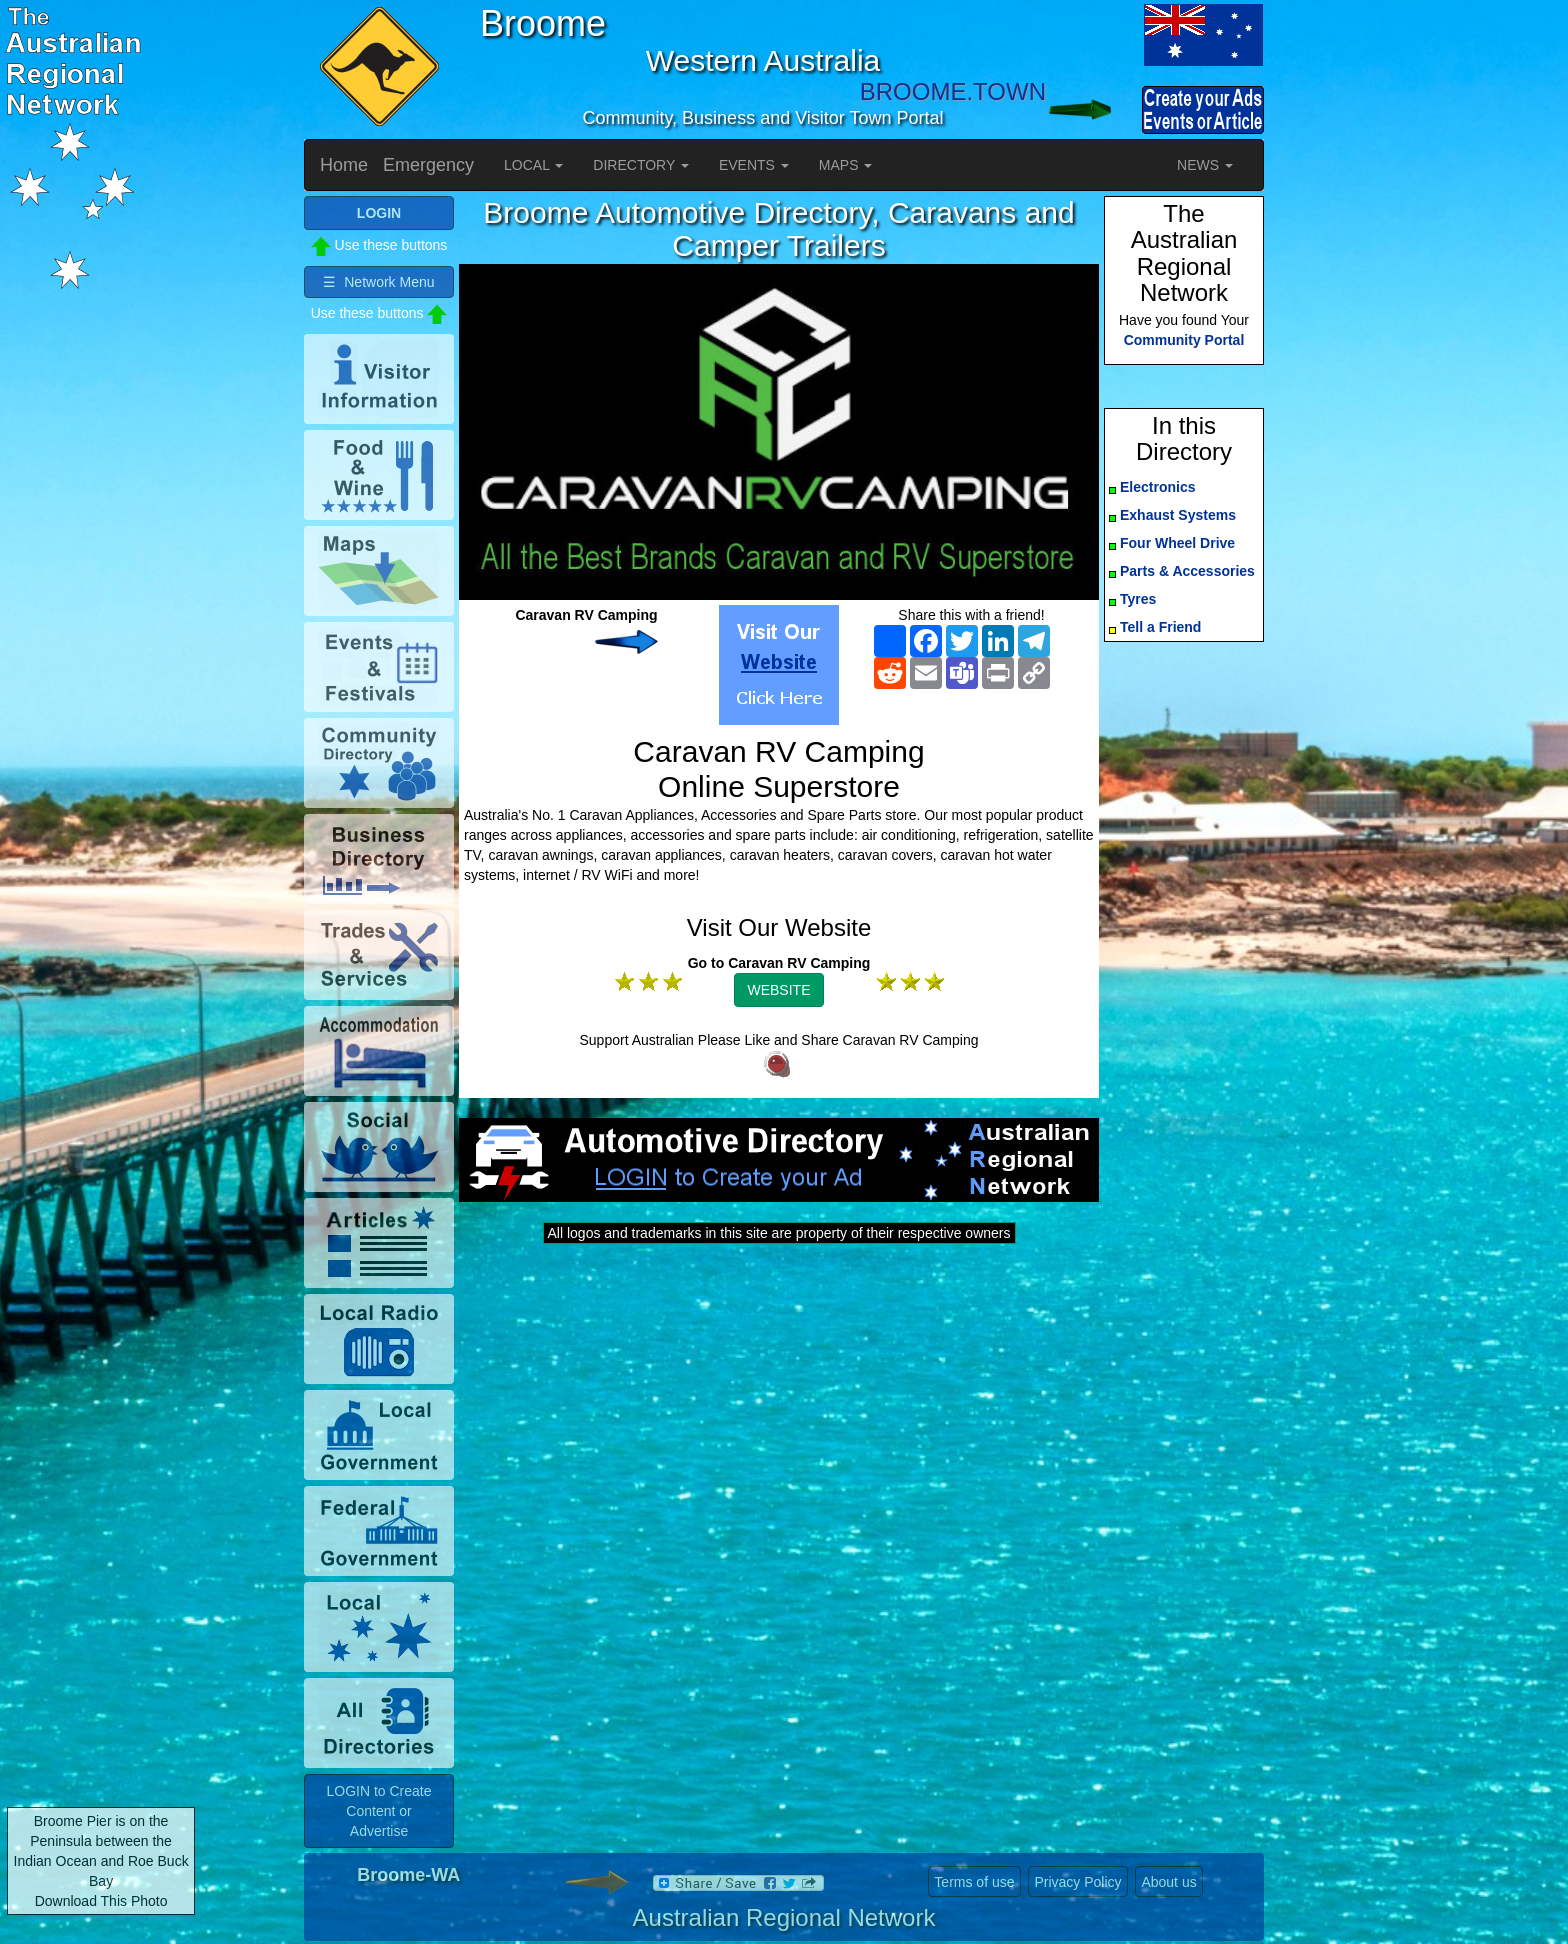 Image resolution: width=1568 pixels, height=1944 pixels. What do you see at coordinates (1077, 1882) in the screenshot?
I see `Privacy Policy` at bounding box center [1077, 1882].